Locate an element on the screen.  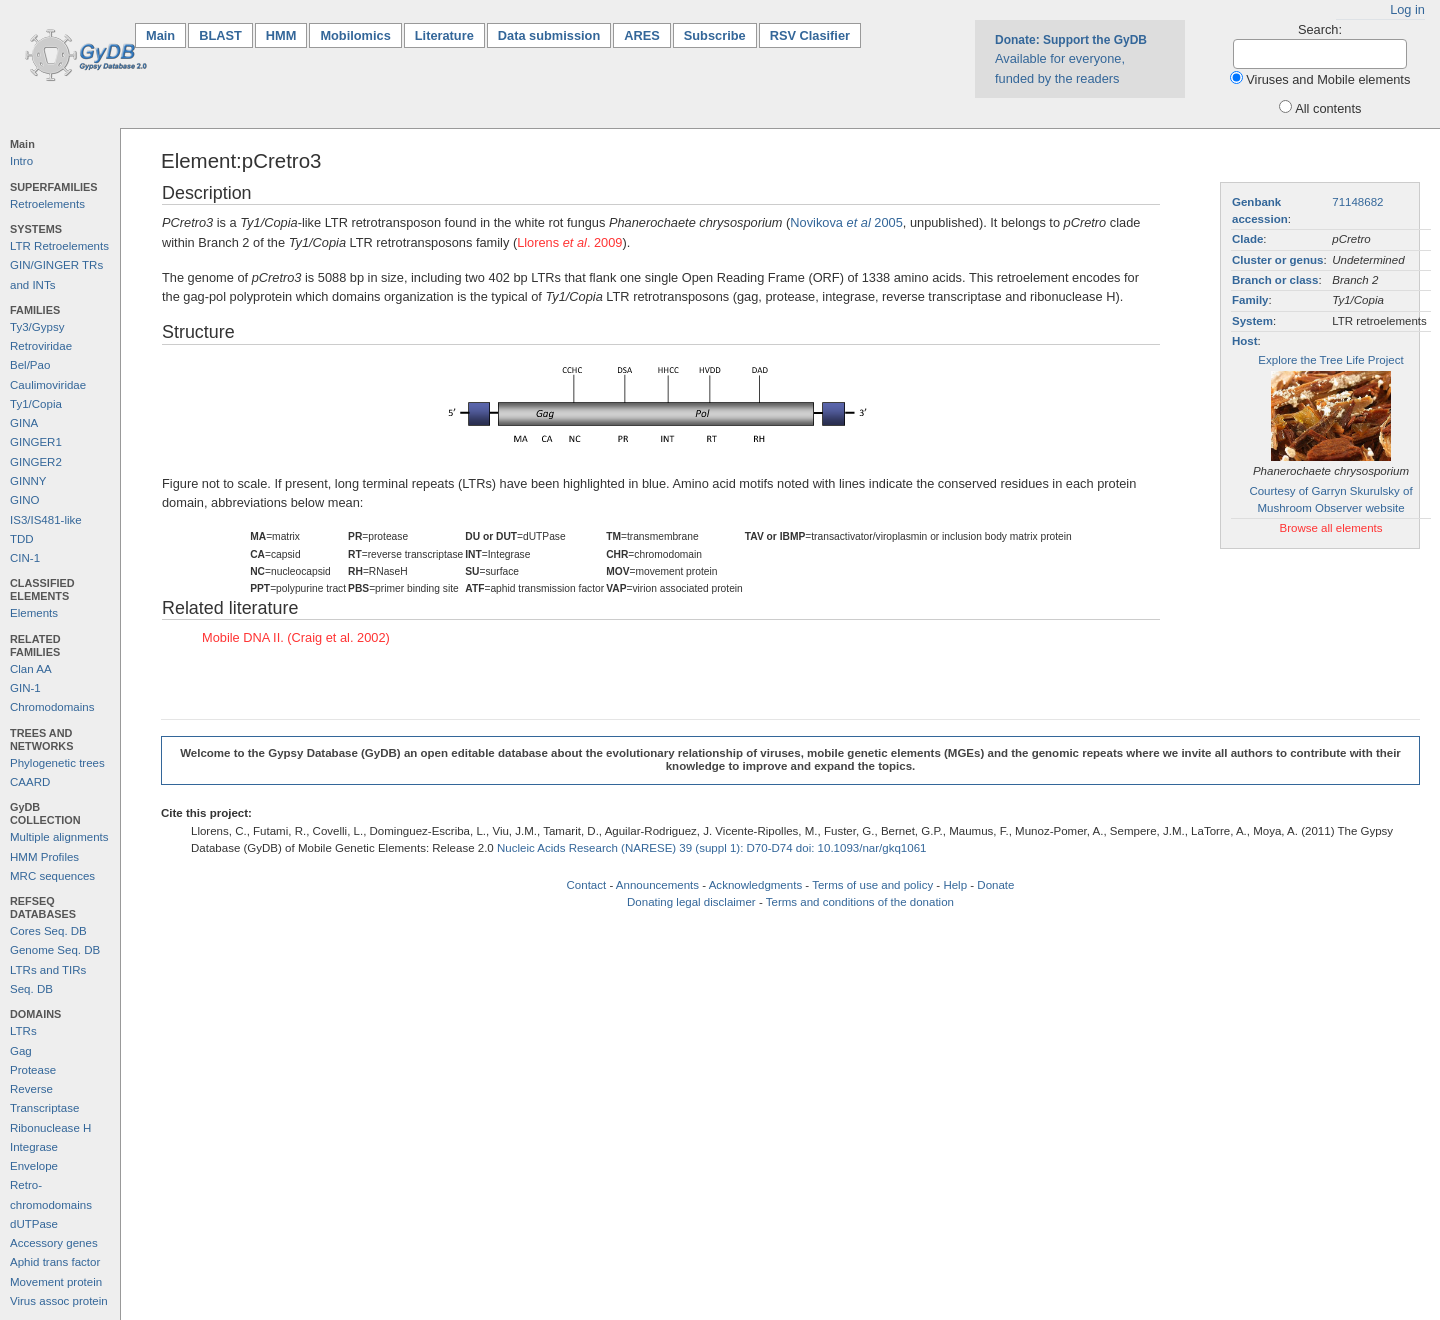
Available for everyone, funded by the readers is located at coordinates (1071, 59).